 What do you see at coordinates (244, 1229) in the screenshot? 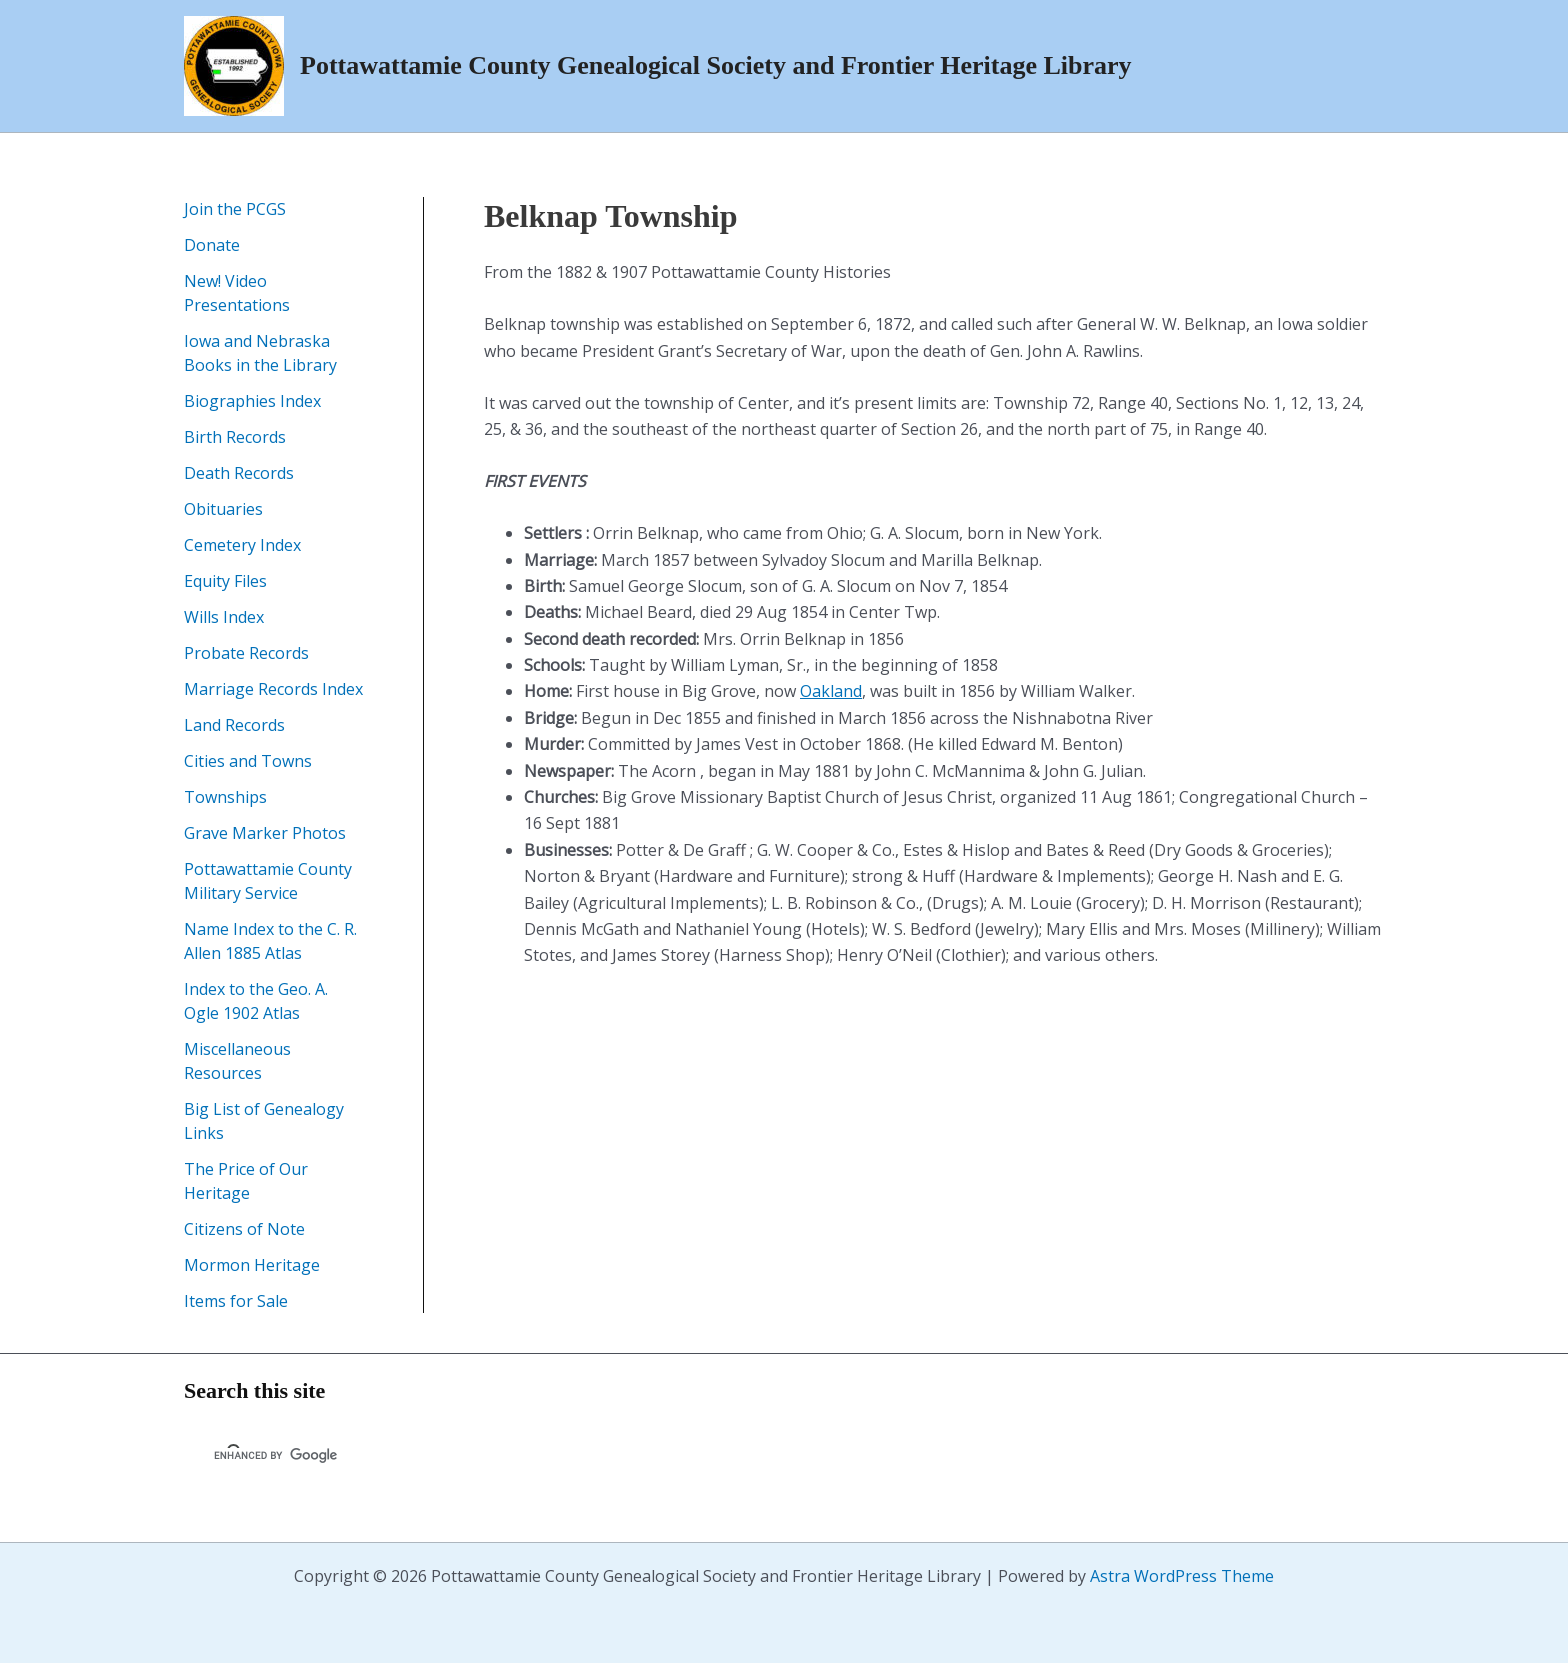
I see `Citizens of Note` at bounding box center [244, 1229].